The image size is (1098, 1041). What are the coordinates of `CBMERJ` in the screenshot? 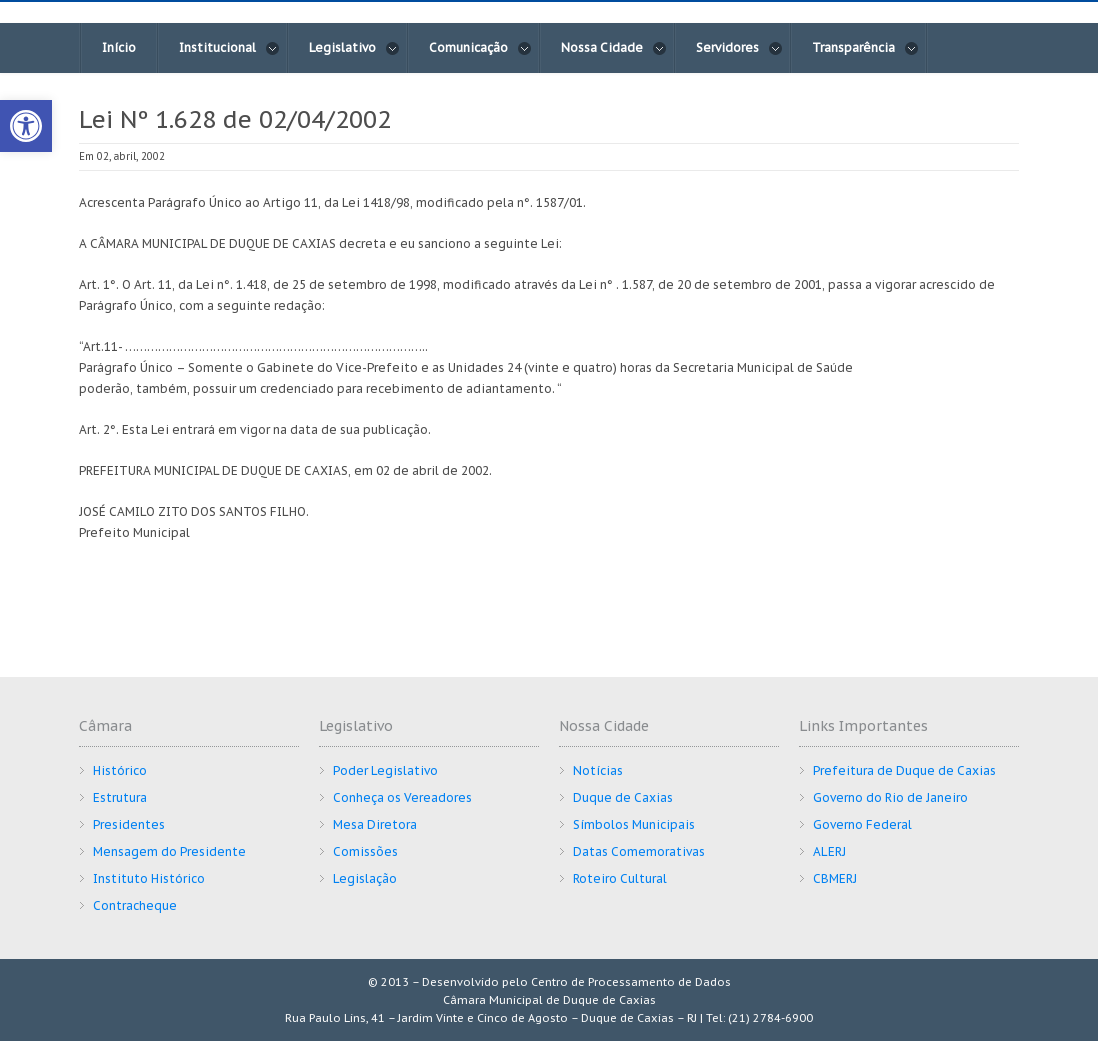 It's located at (835, 878).